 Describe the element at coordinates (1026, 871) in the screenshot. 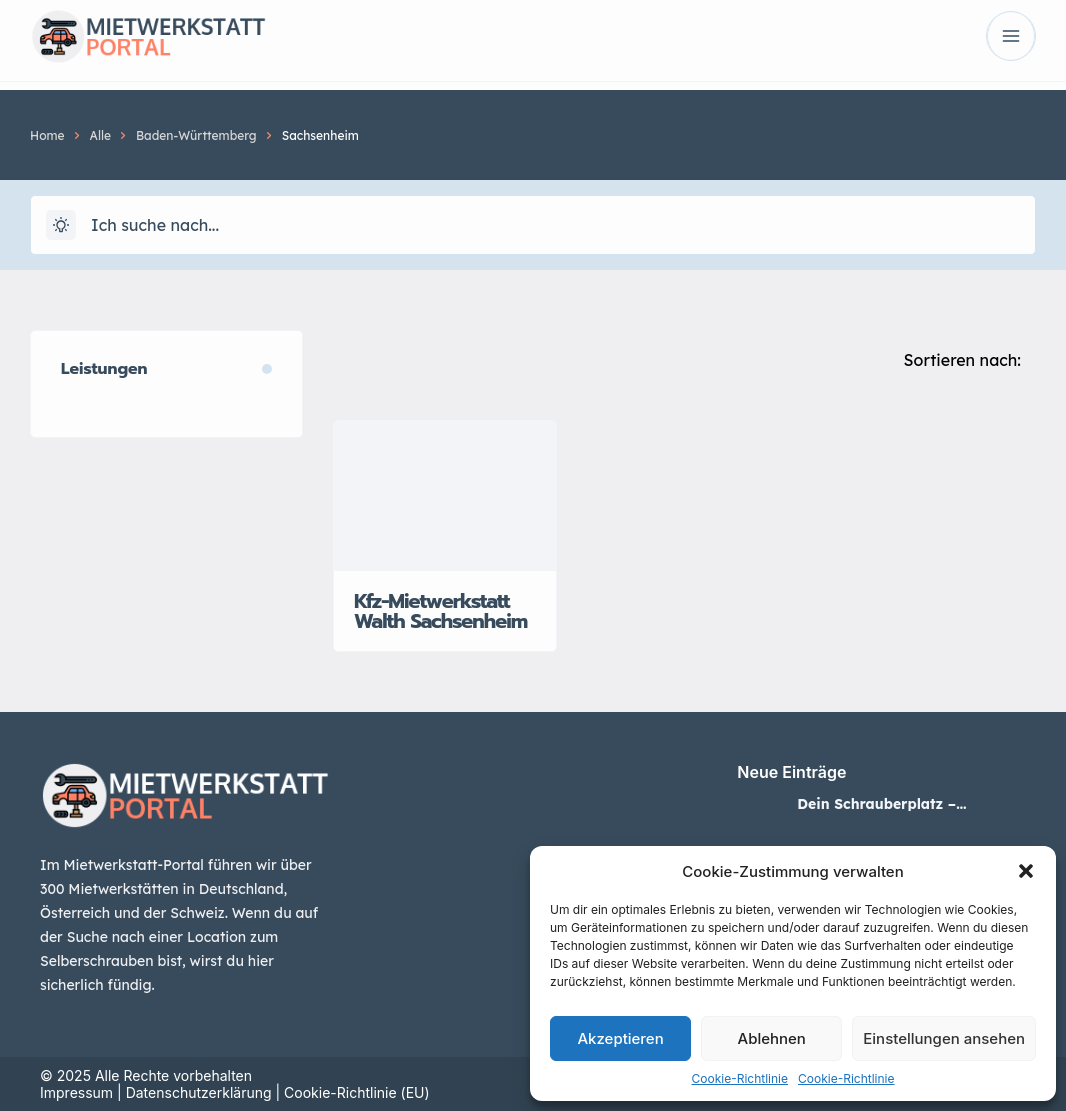

I see `[button]` at that location.